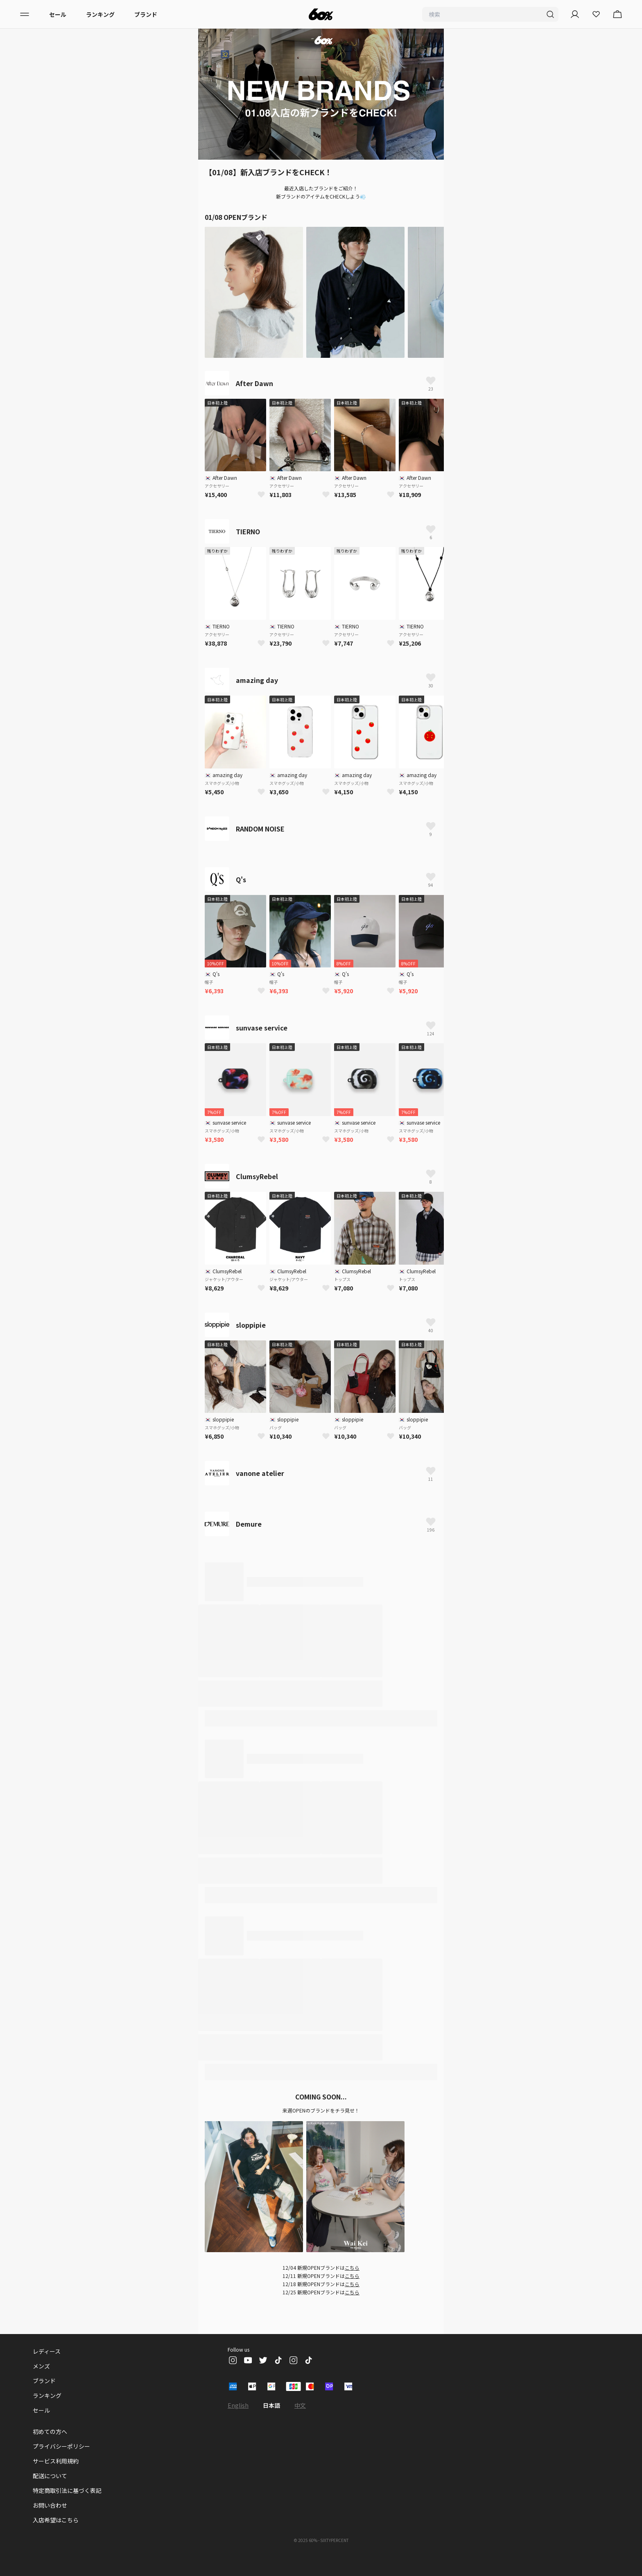  Describe the element at coordinates (57, 14) in the screenshot. I see `セール` at that location.